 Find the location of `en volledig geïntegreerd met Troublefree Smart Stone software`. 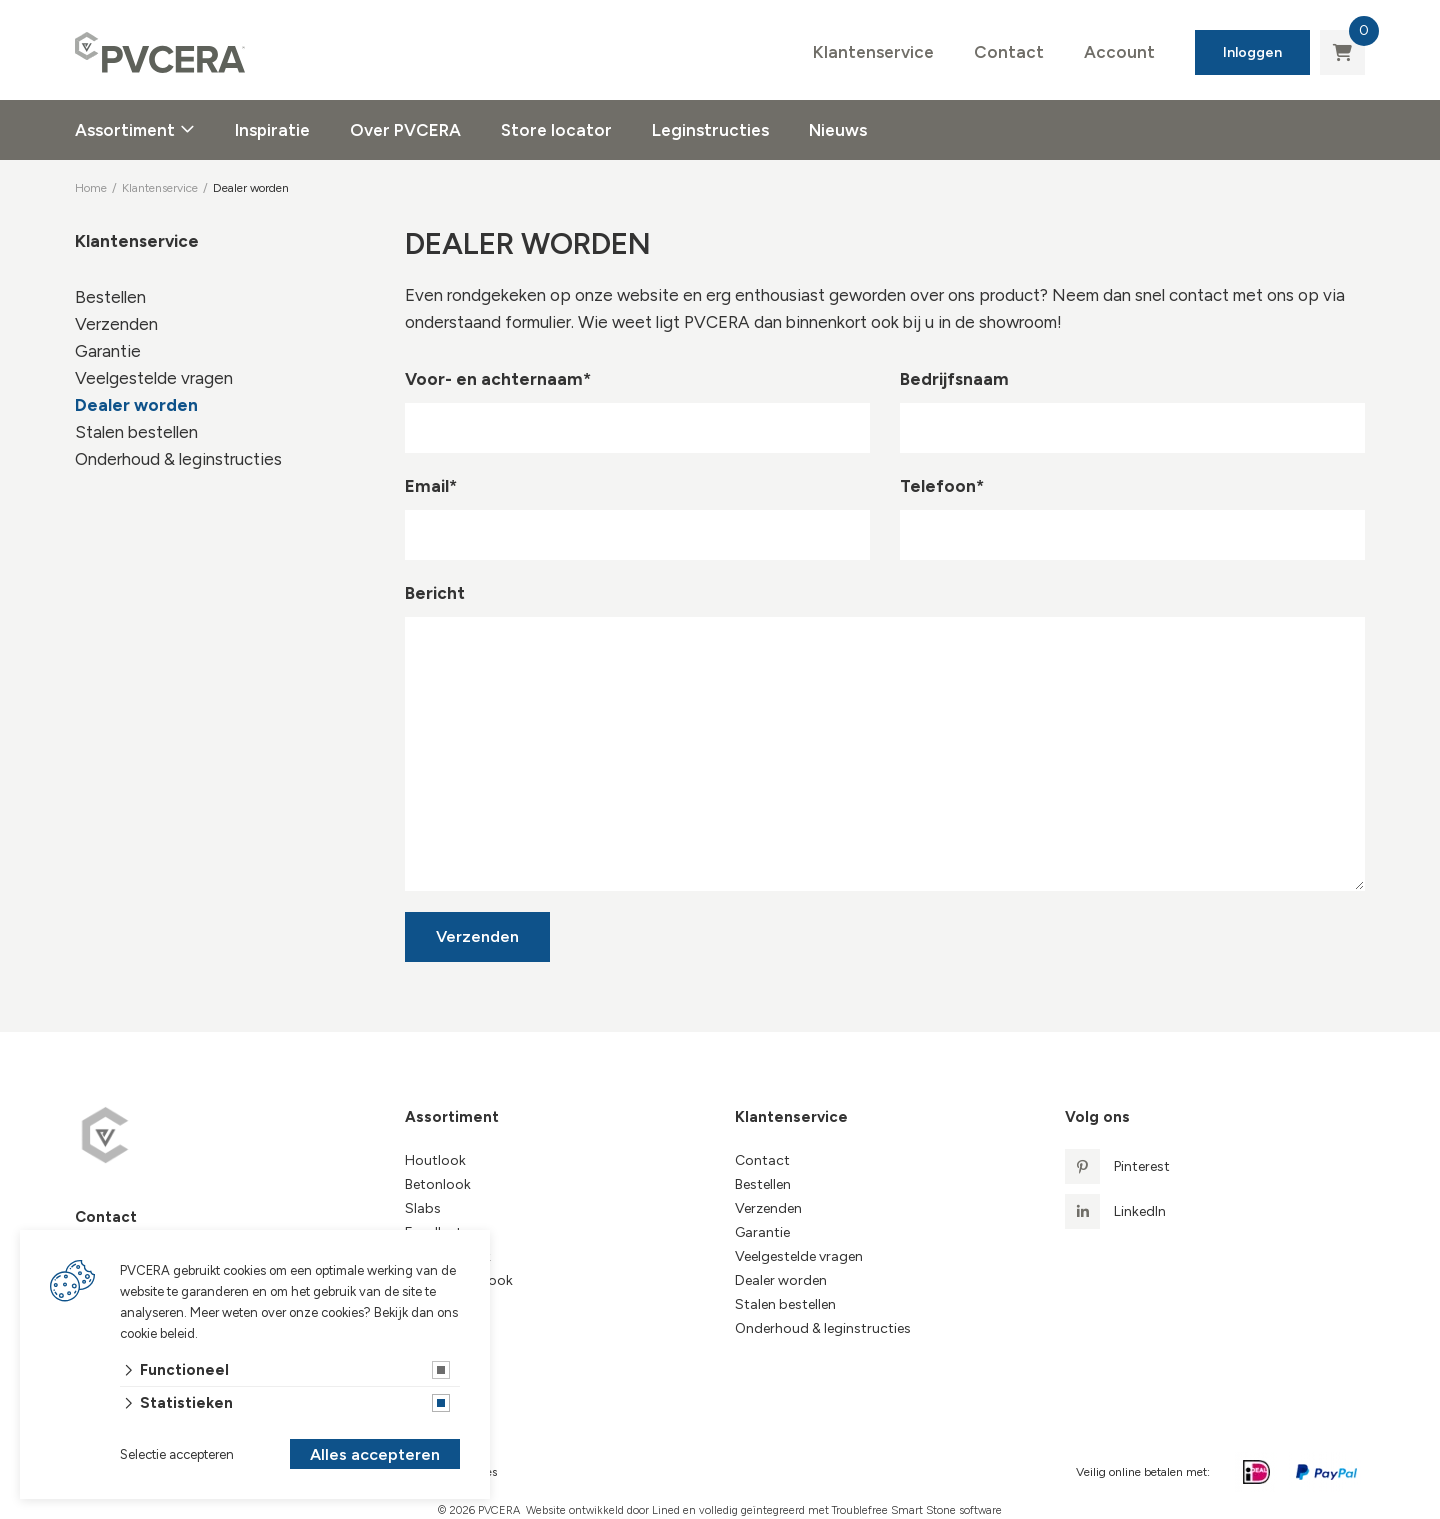

en volledig geïntegreerd met Troublefree Smart Stone software is located at coordinates (842, 1510).